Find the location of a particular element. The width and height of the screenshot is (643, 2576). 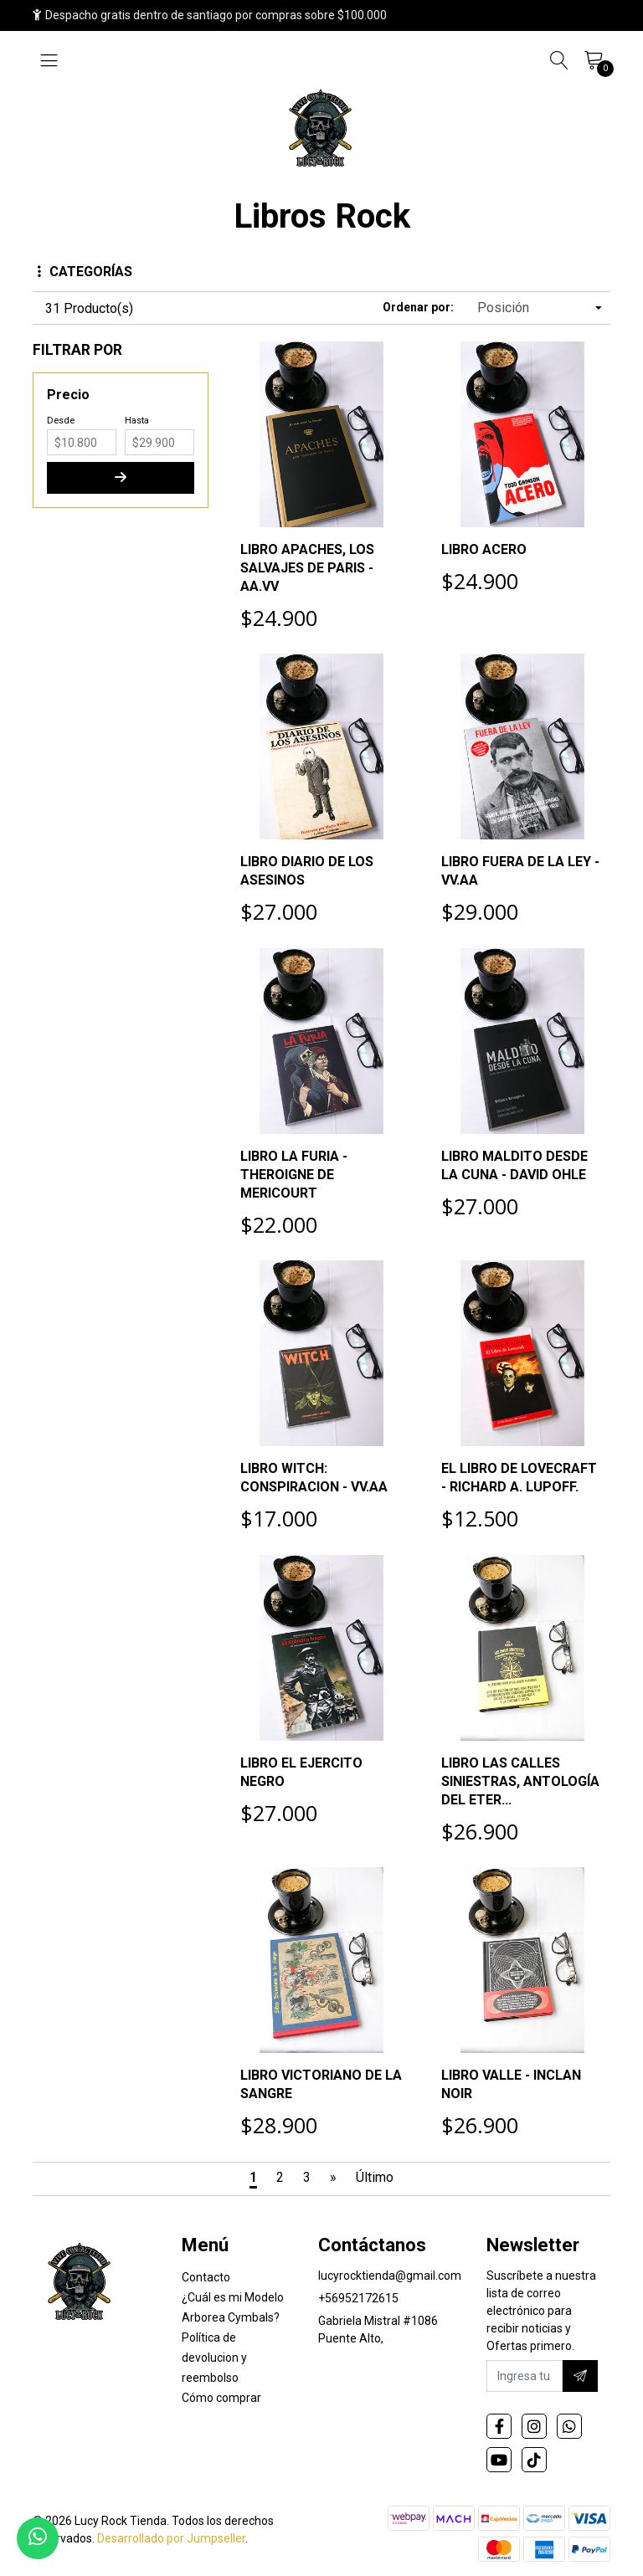

Cómo comprar is located at coordinates (221, 2397).